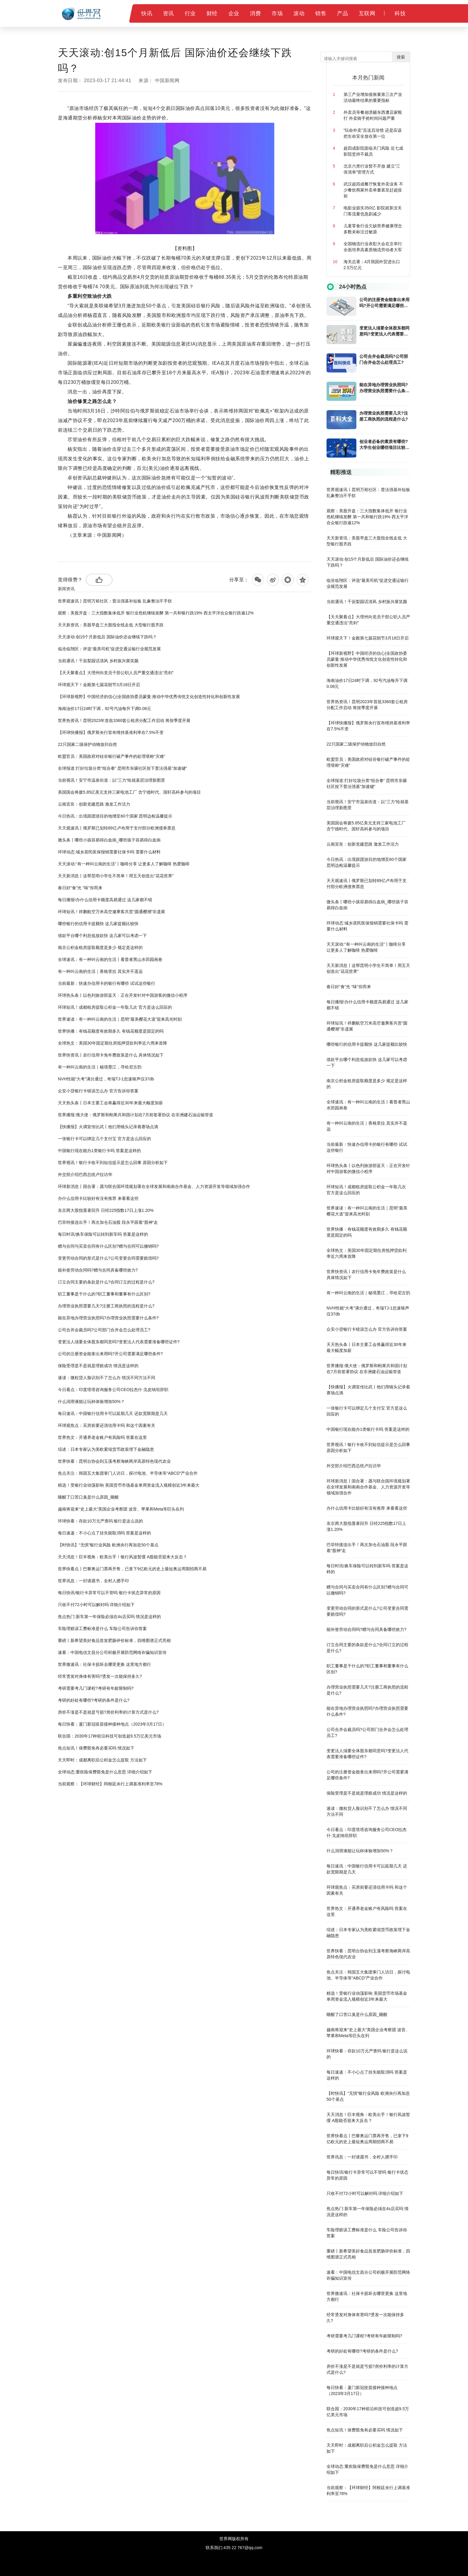  What do you see at coordinates (113, 1162) in the screenshot?
I see `世界视讯！银行卡收不到短信提示是怎么回事 原因分析如下` at bounding box center [113, 1162].